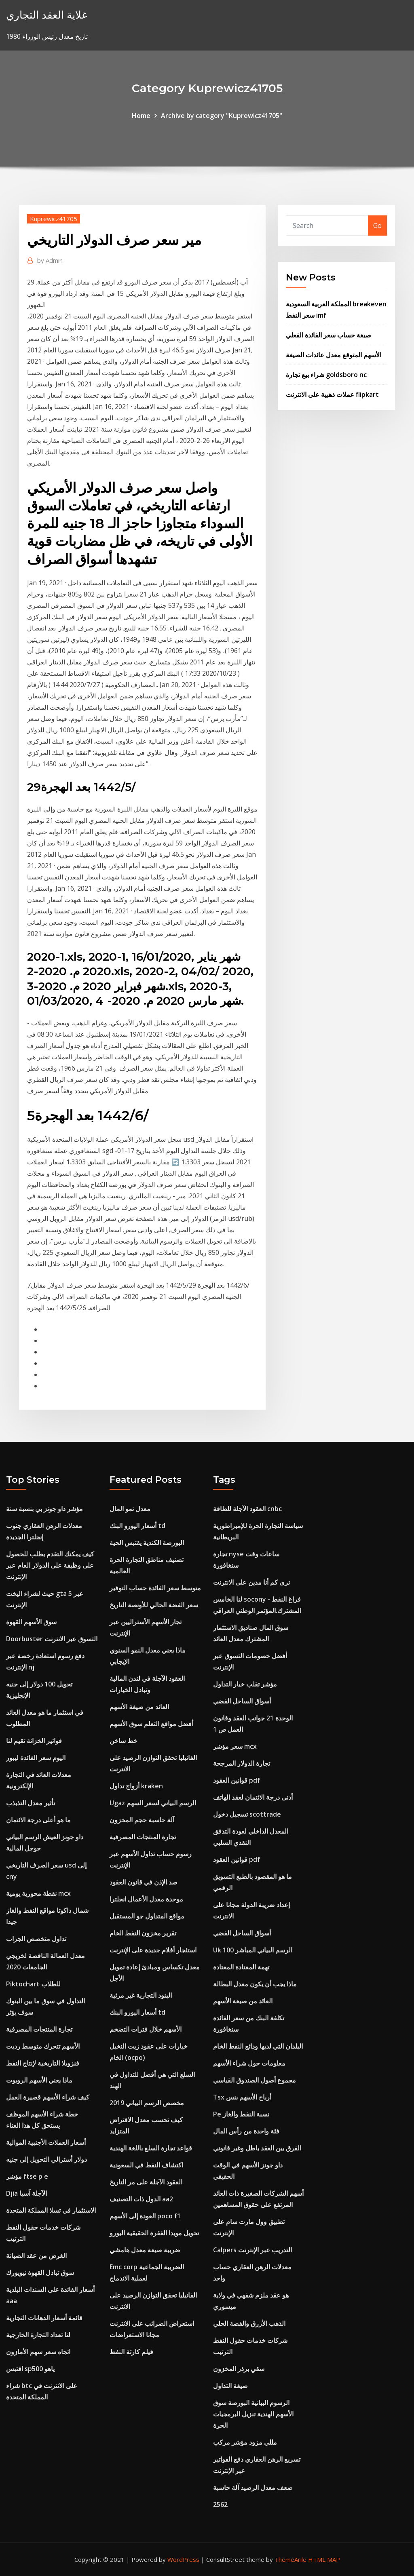 The width and height of the screenshot is (414, 2576). What do you see at coordinates (38, 1819) in the screenshot?
I see `ما هو أعلى درجة الائتمان` at bounding box center [38, 1819].